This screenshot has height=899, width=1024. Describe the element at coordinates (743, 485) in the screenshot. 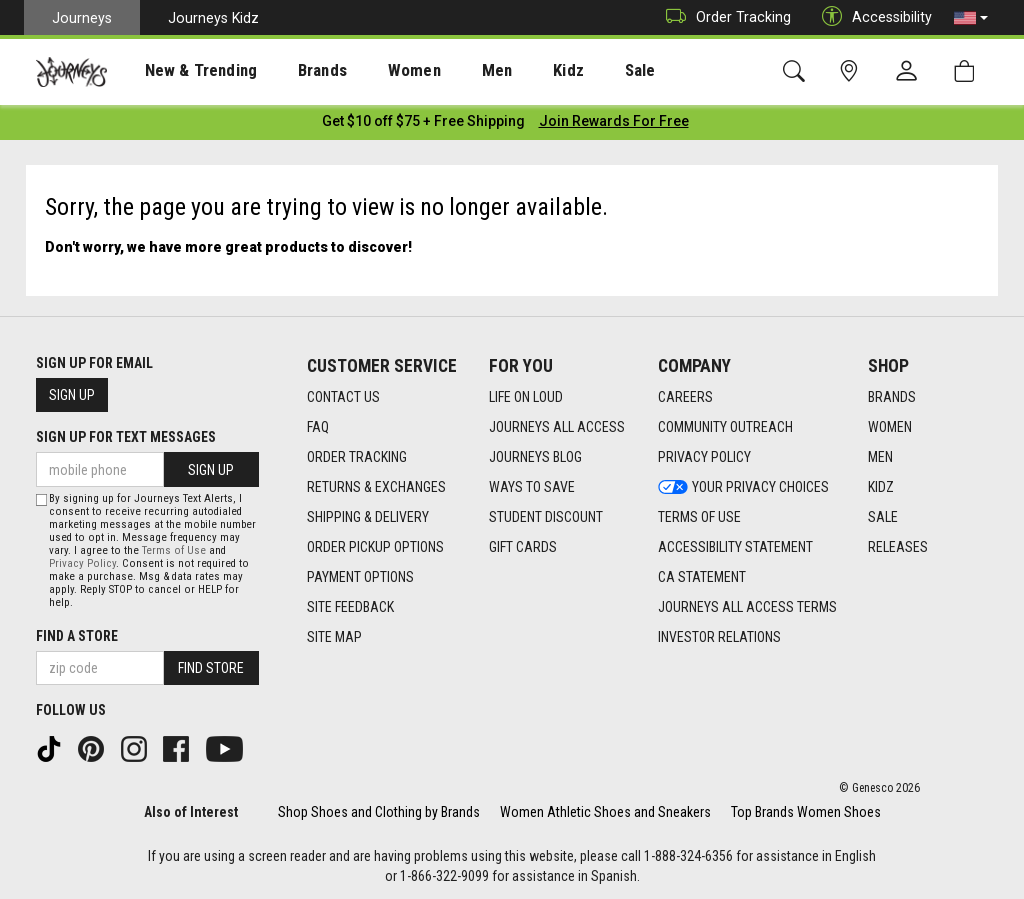

I see `Your Privacy Choices [Your Privacy Choices footer link]` at that location.